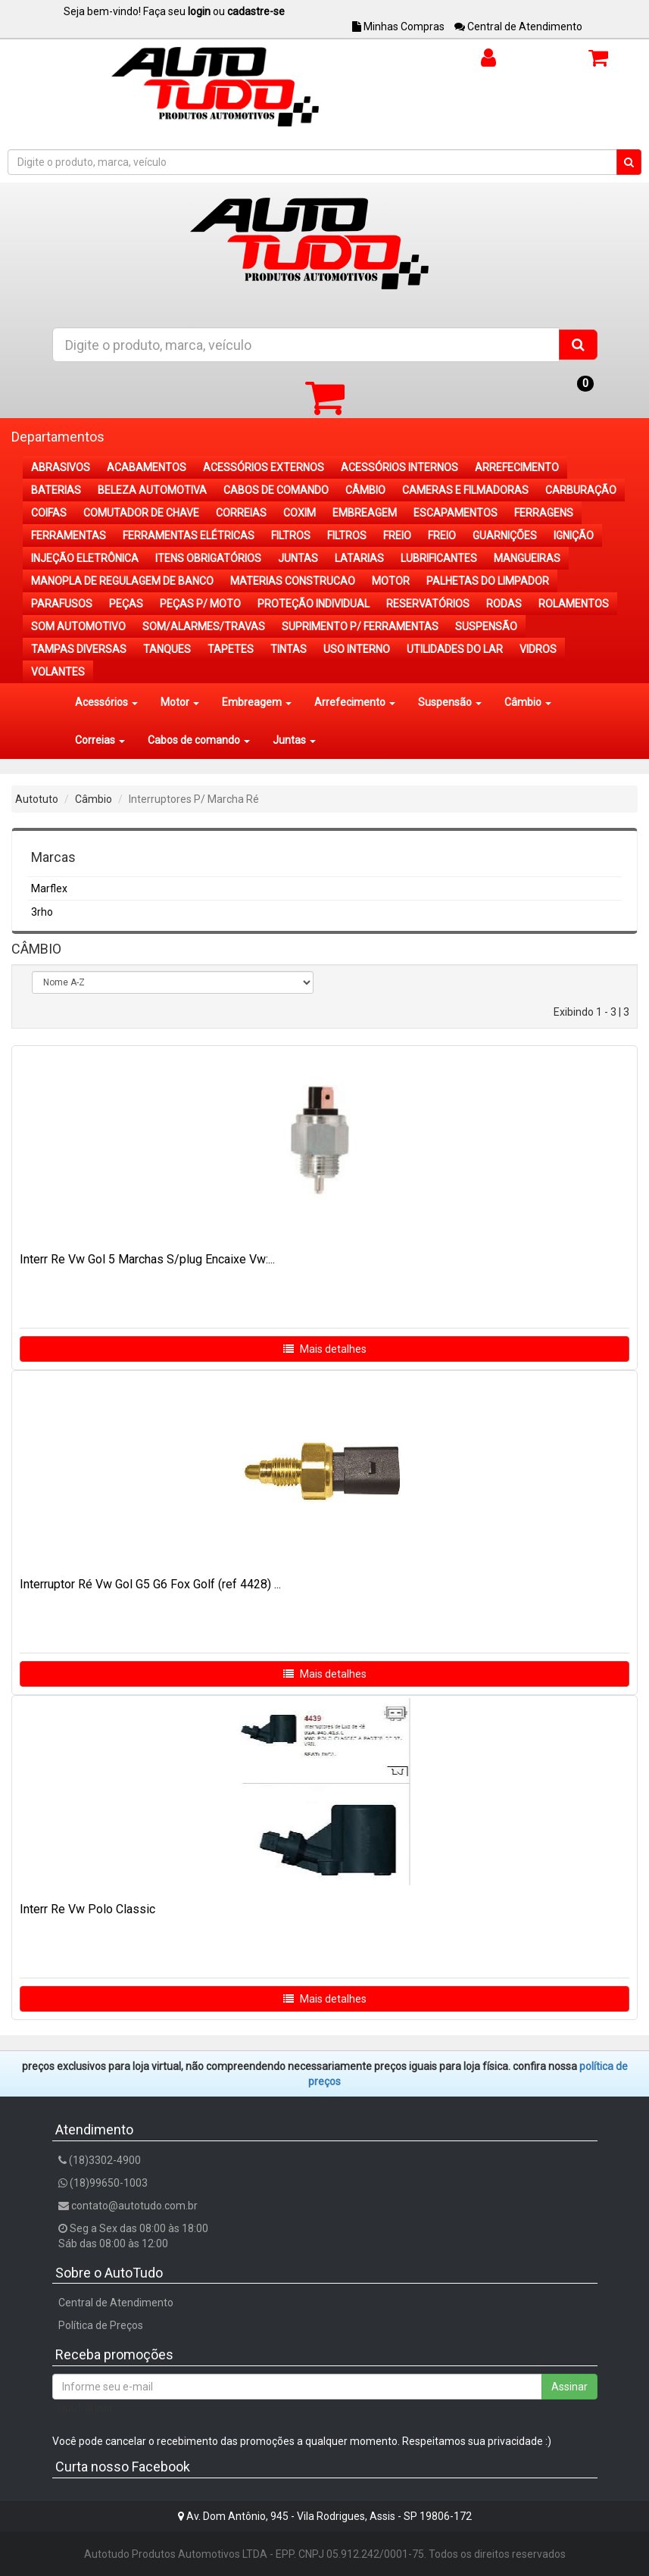 The height and width of the screenshot is (2576, 649). What do you see at coordinates (180, 702) in the screenshot?
I see `Motor` at bounding box center [180, 702].